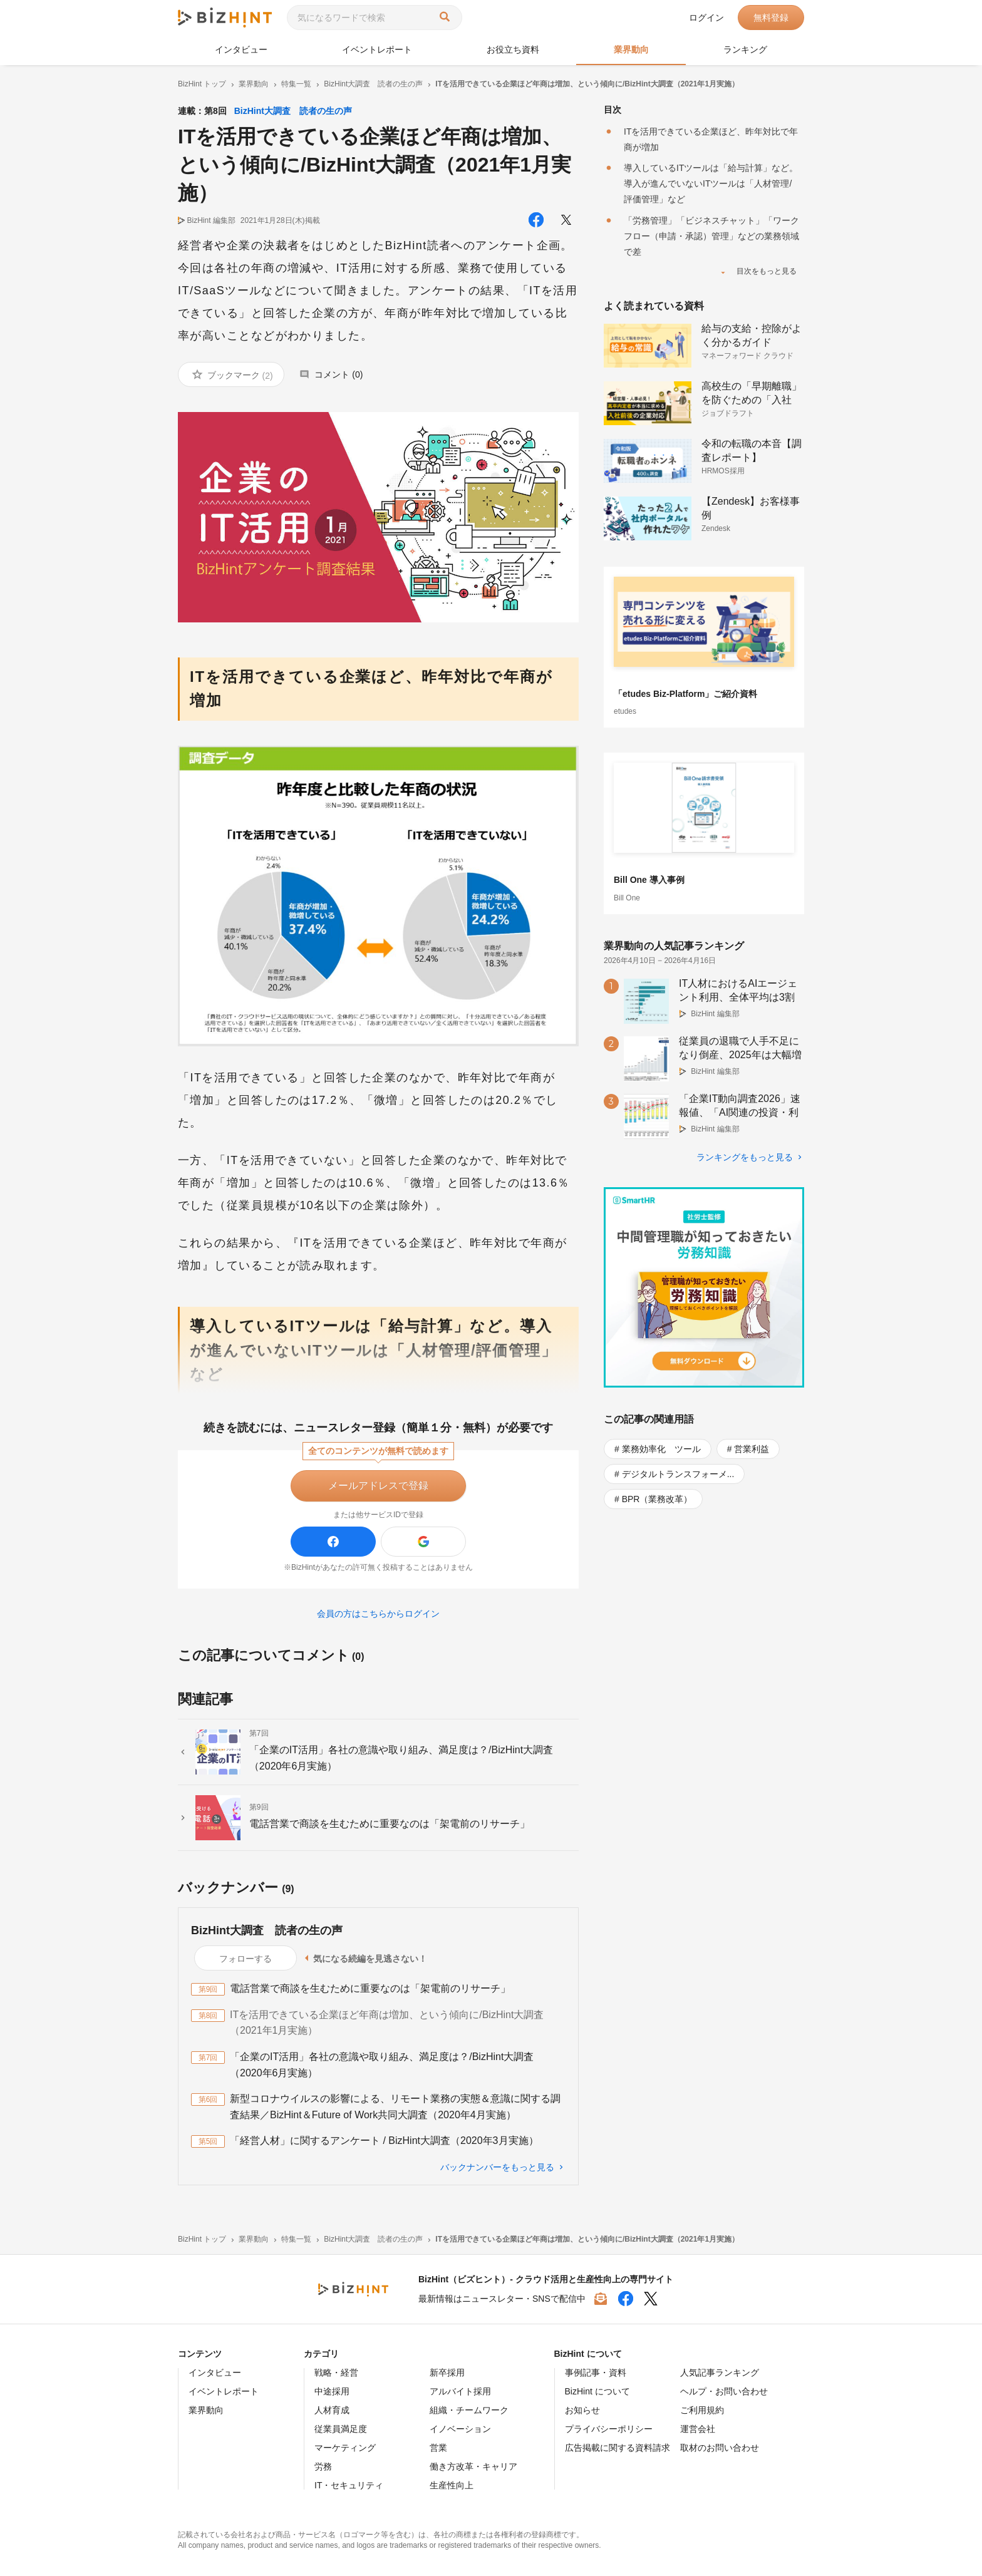 Image resolution: width=982 pixels, height=2576 pixels. What do you see at coordinates (331, 2391) in the screenshot?
I see `中途採用` at bounding box center [331, 2391].